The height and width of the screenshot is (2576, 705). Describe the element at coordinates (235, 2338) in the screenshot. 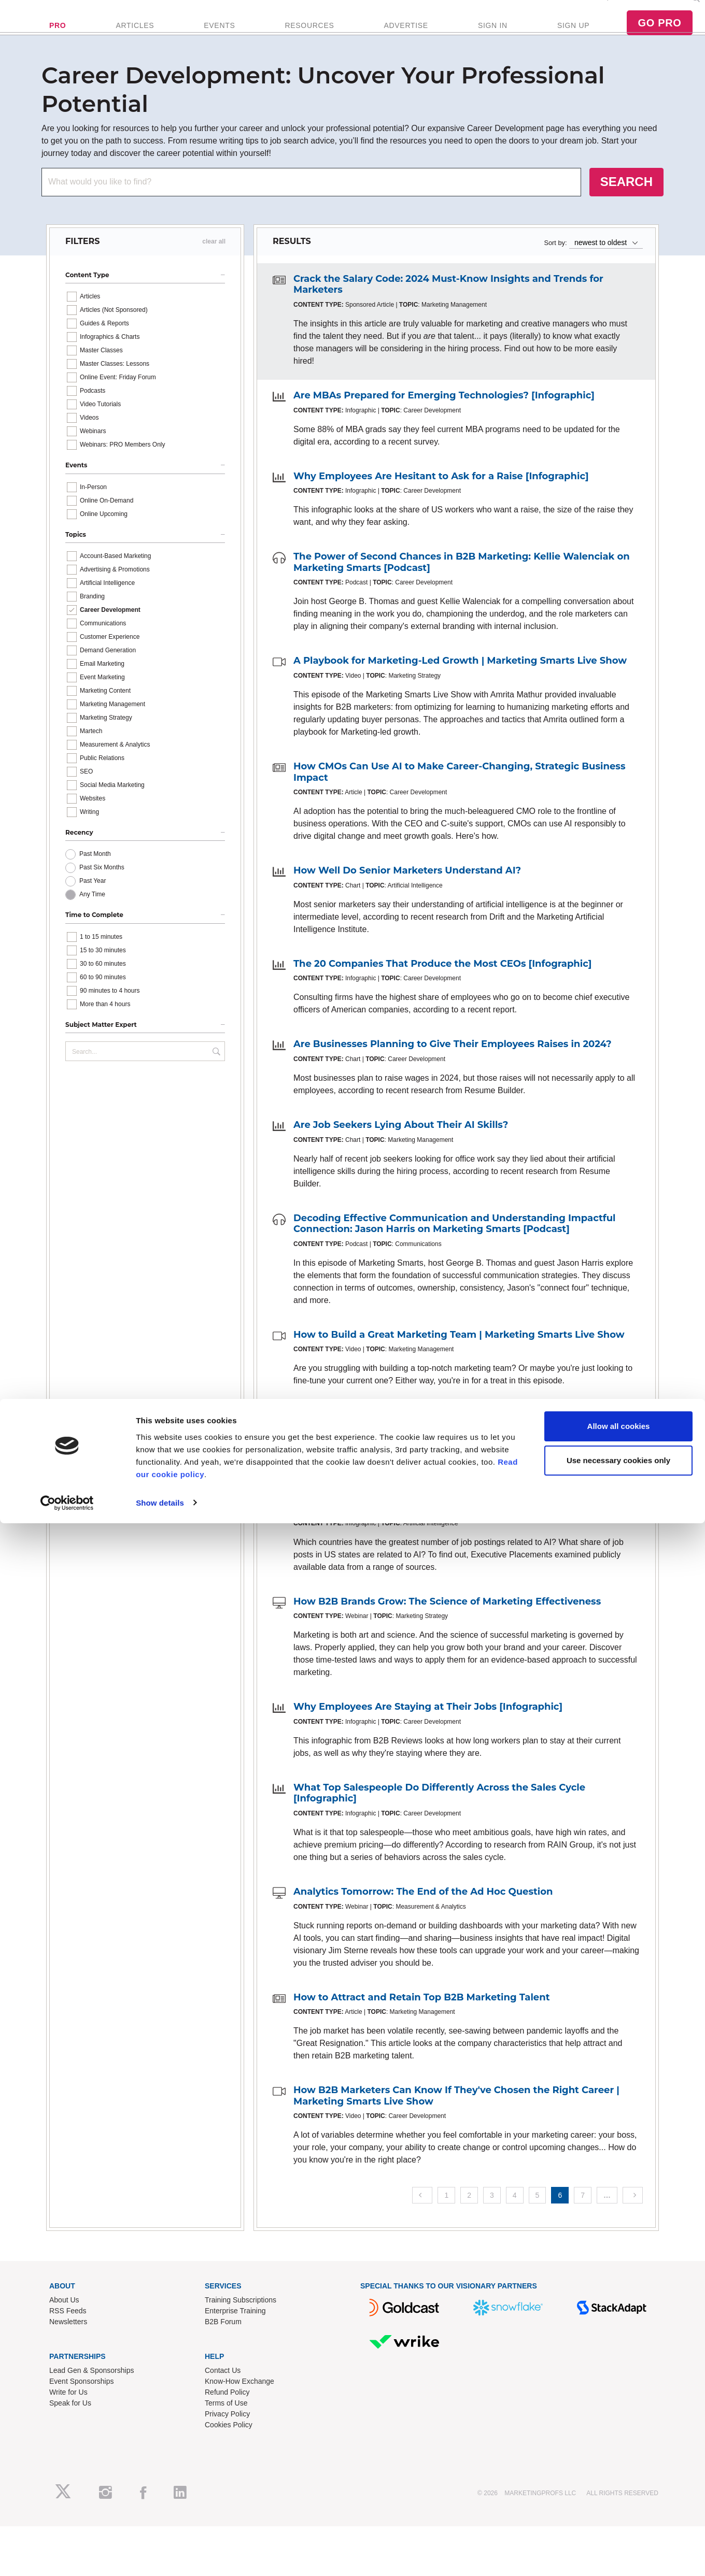

I see `Enterprise Training` at that location.